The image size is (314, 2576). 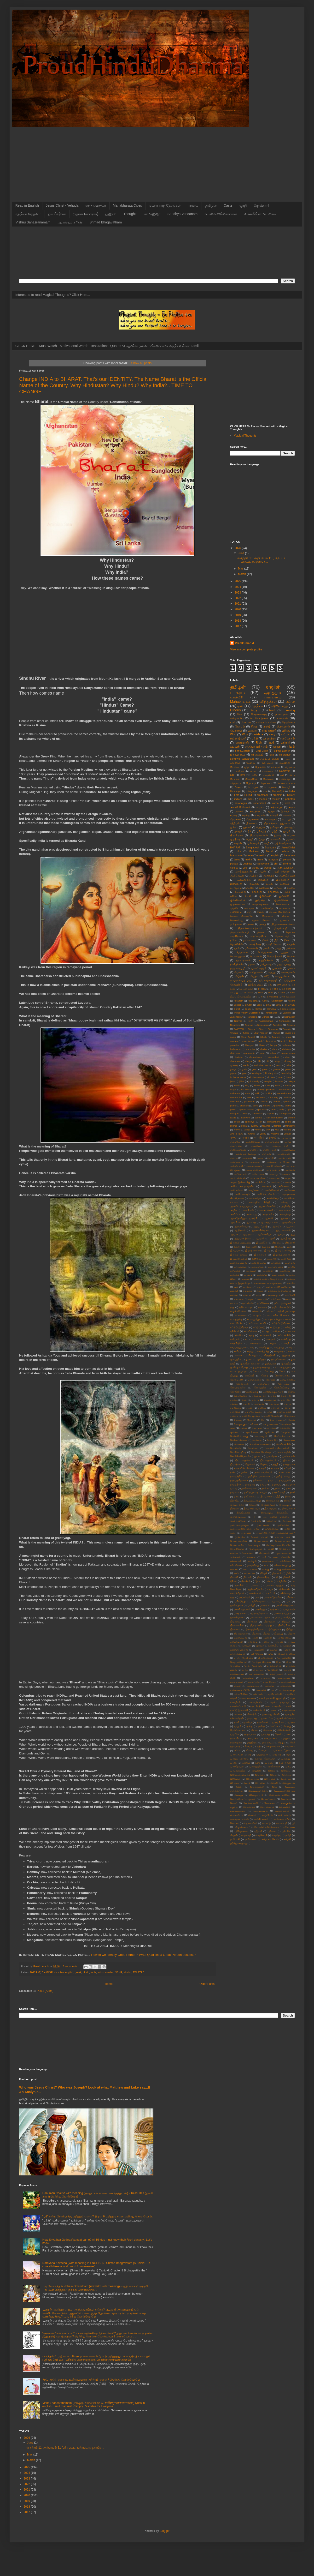 I want to click on திருவுக்கும் திருவாகிய, so click(x=274, y=1512).